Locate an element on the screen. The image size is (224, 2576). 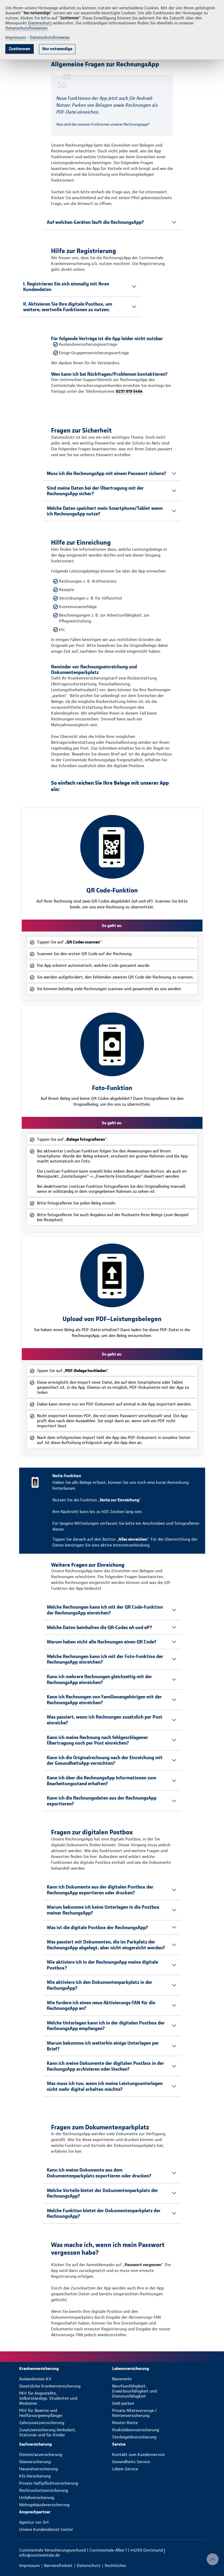
Glasversicherung [menuitem] is located at coordinates (35, 2461).